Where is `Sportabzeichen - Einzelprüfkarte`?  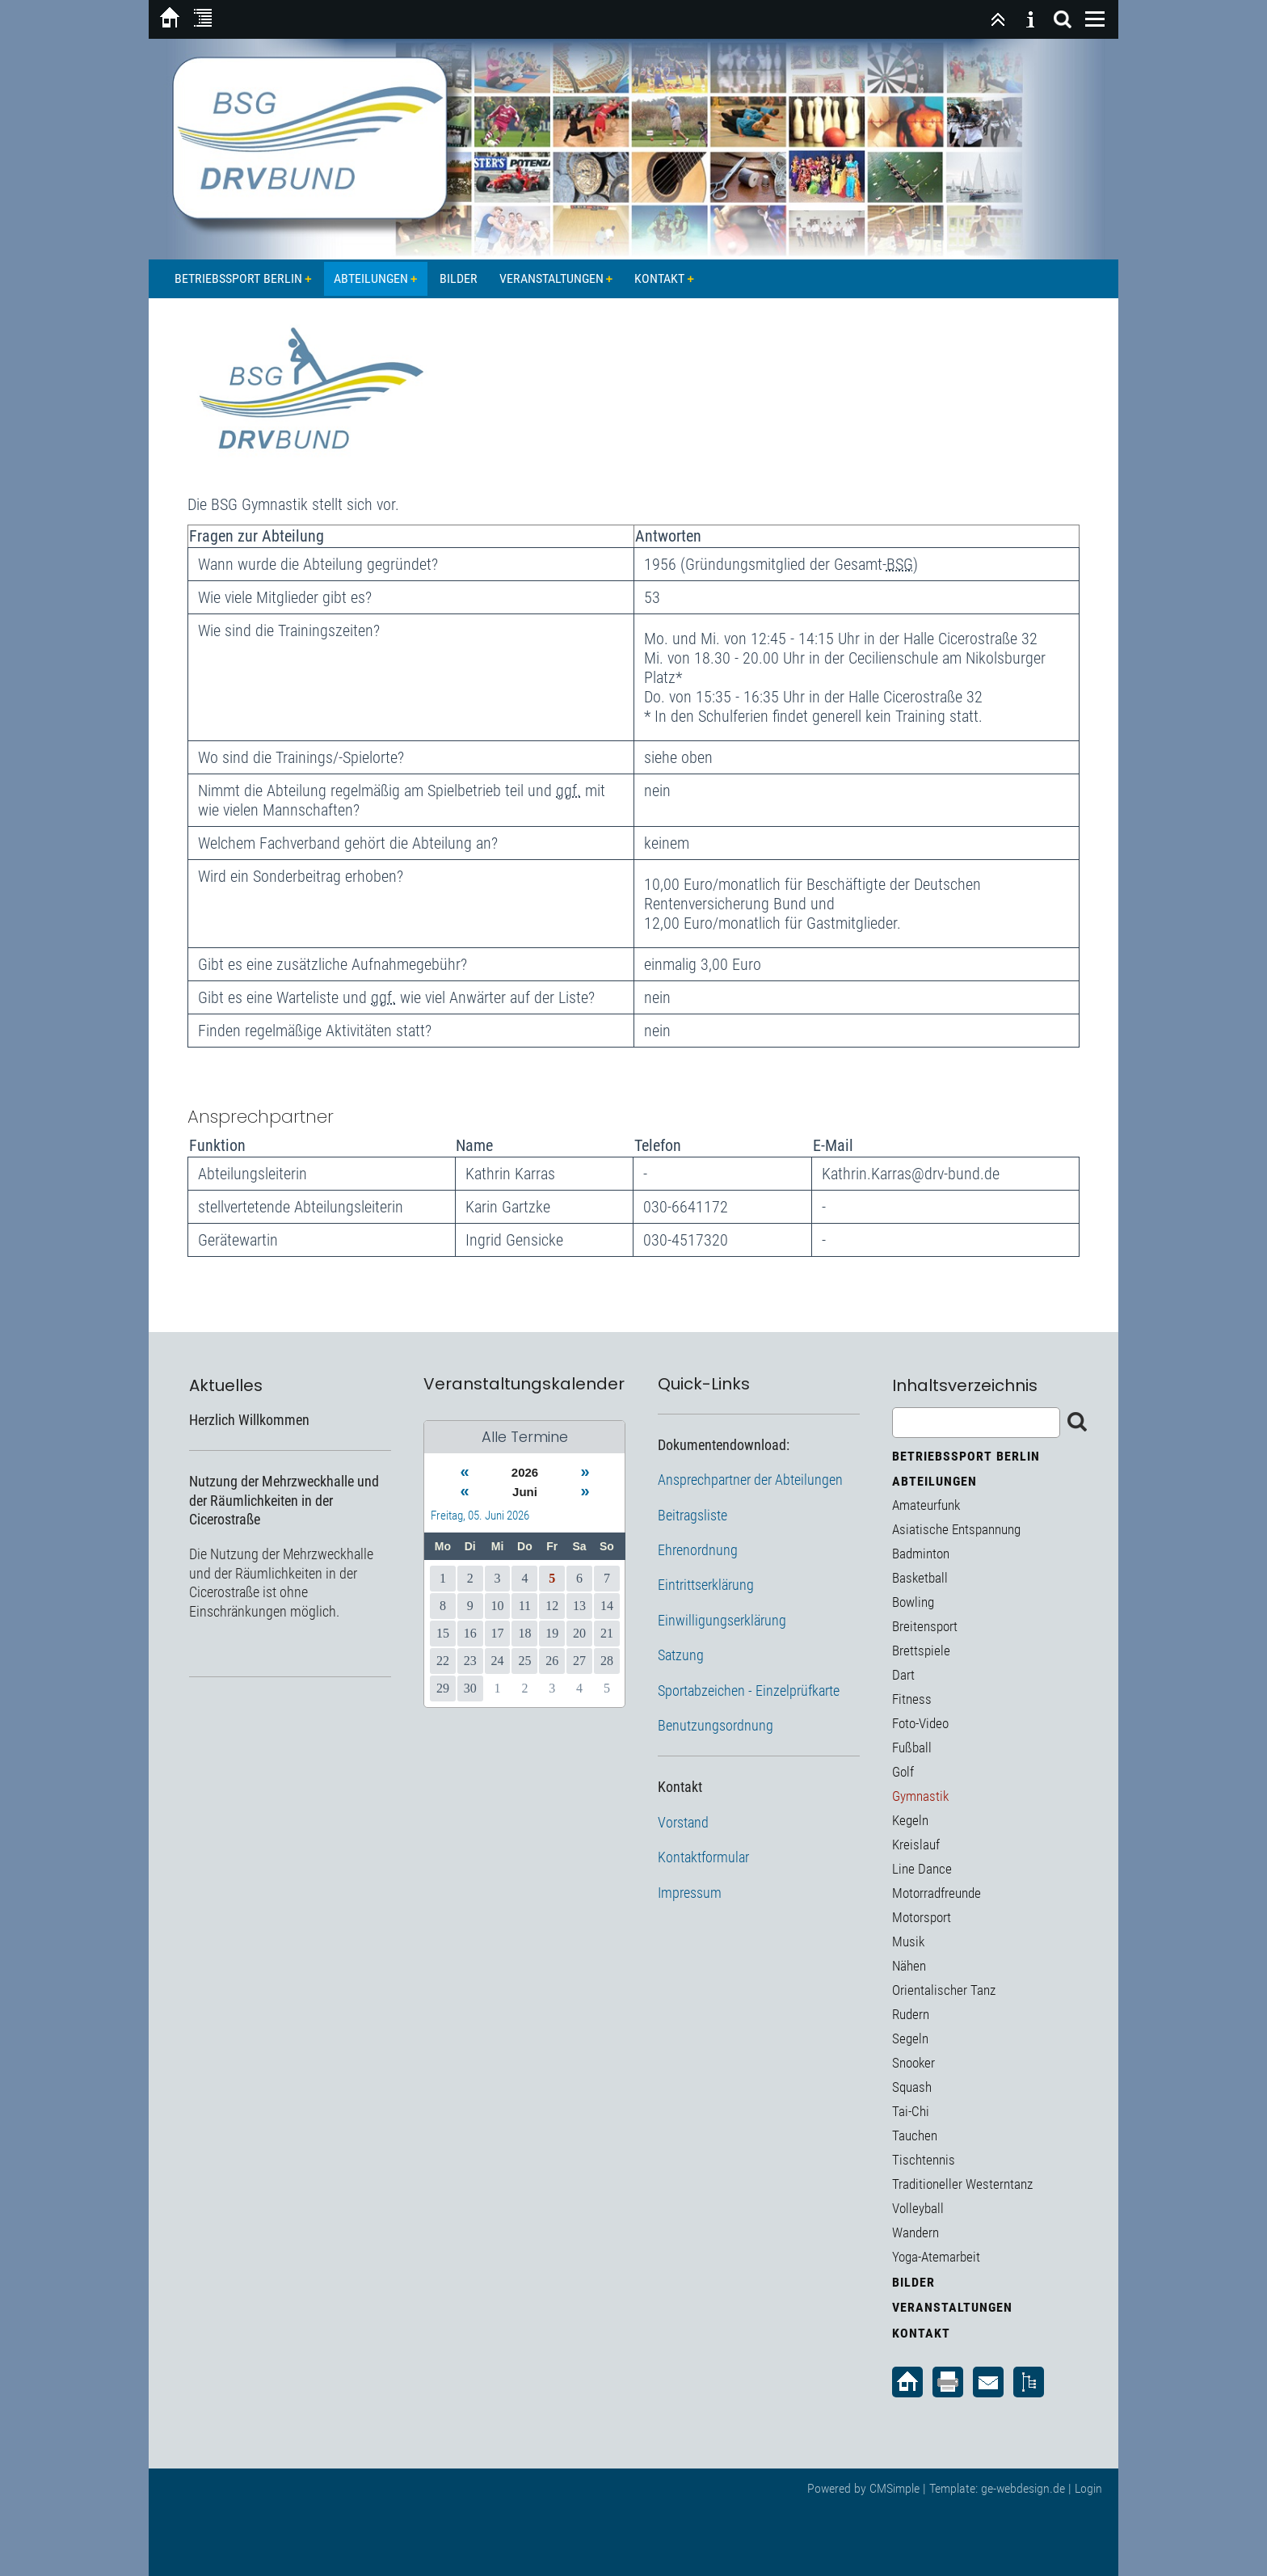
Sportabzeichen - Einzelprüfkarte is located at coordinates (749, 1690).